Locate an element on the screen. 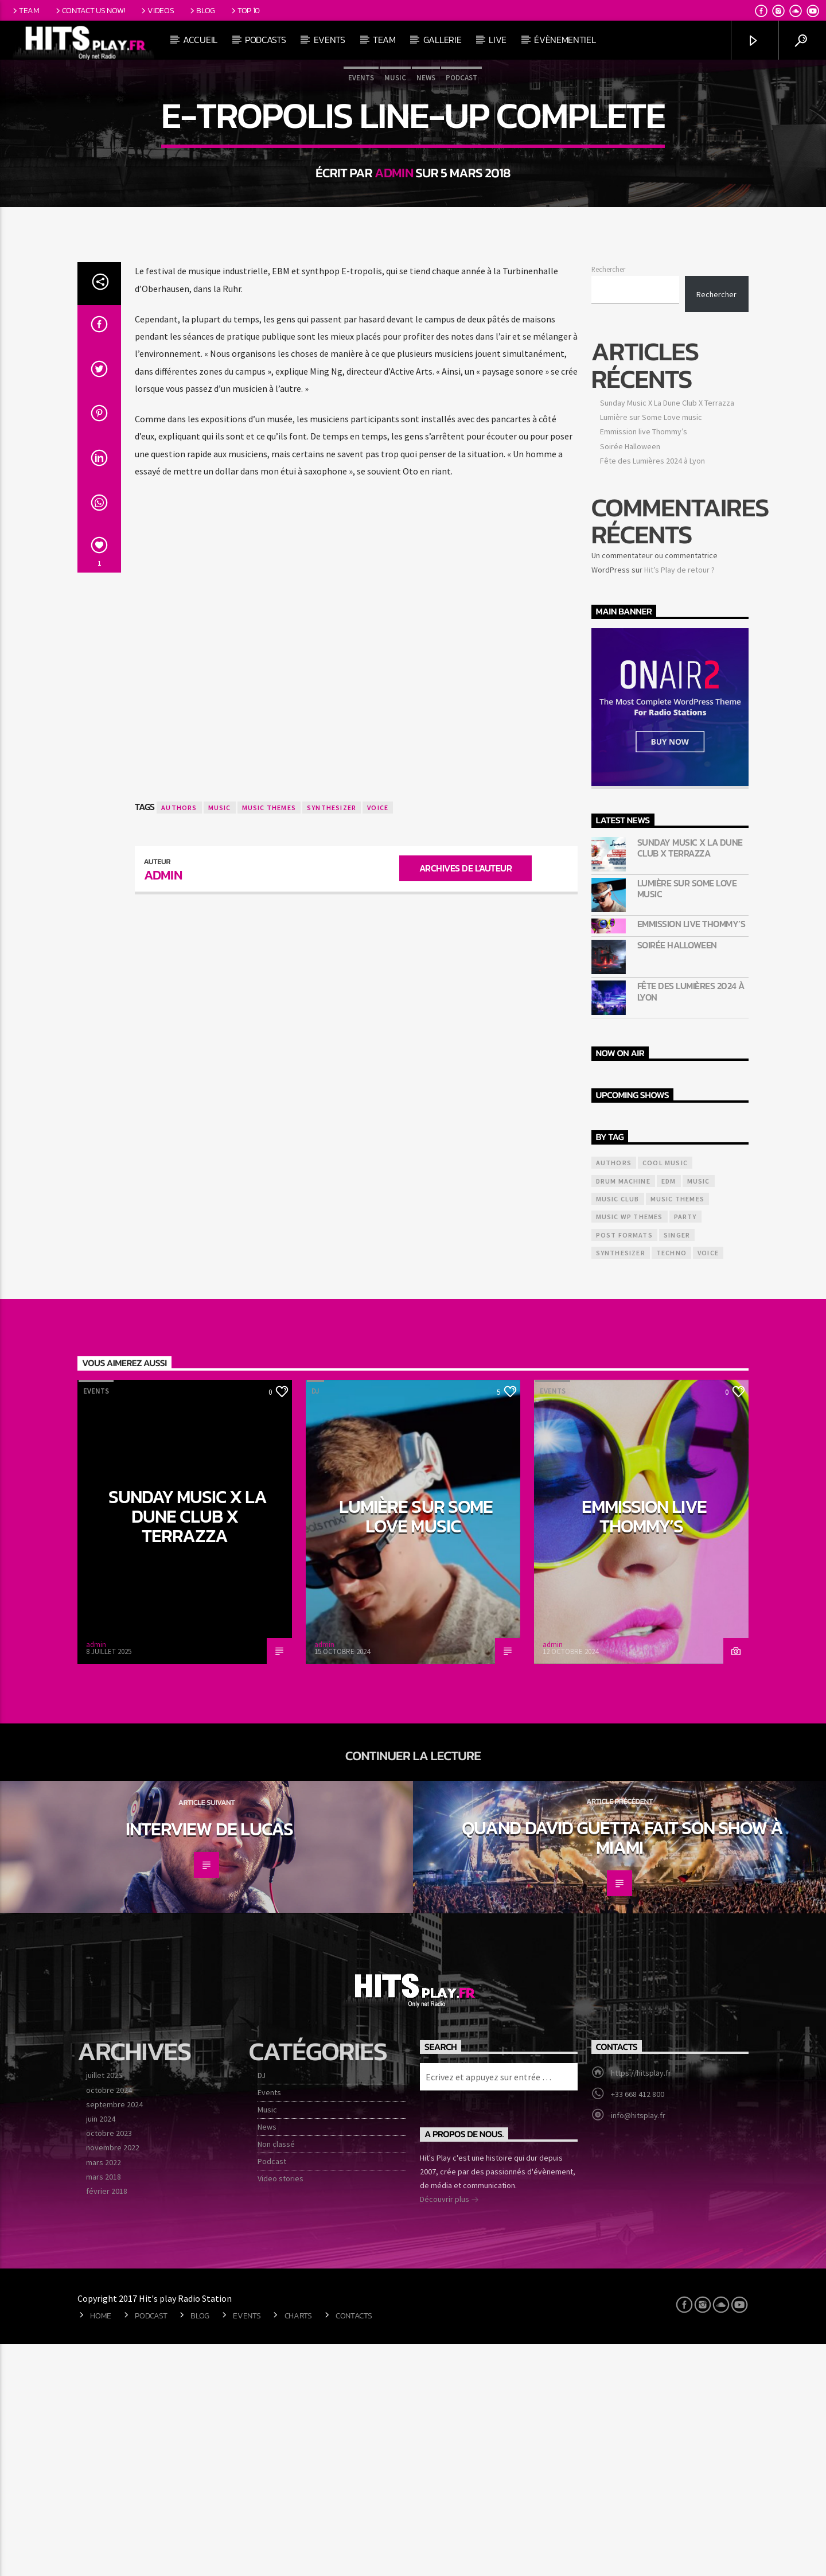 Image resolution: width=826 pixels, height=2576 pixels. Music wp themes is located at coordinates (629, 1448).